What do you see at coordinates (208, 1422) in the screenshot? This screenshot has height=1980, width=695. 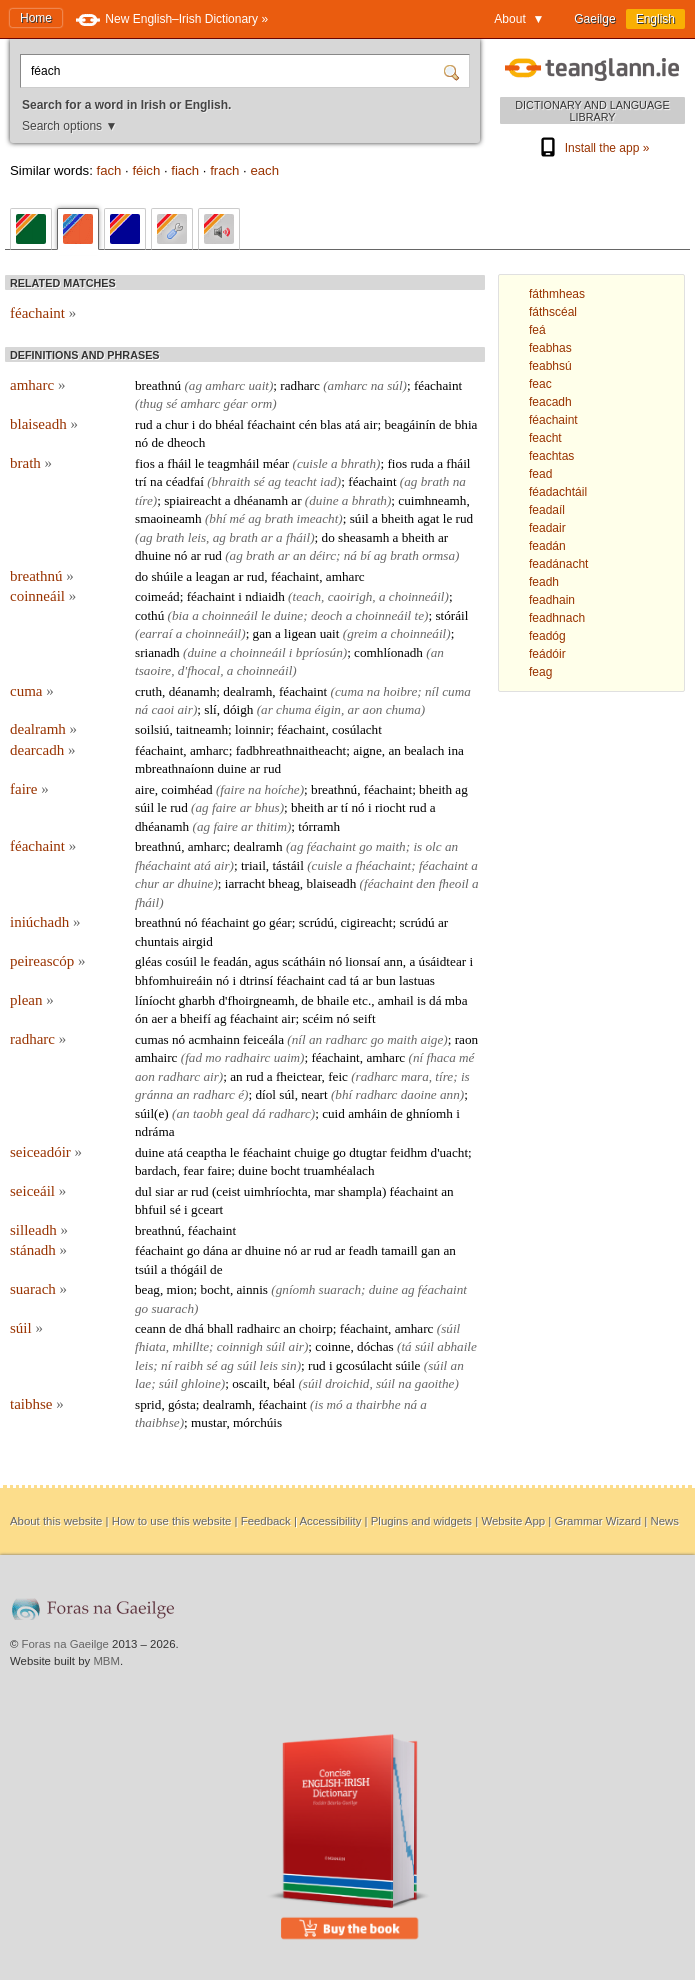 I see `mustar` at bounding box center [208, 1422].